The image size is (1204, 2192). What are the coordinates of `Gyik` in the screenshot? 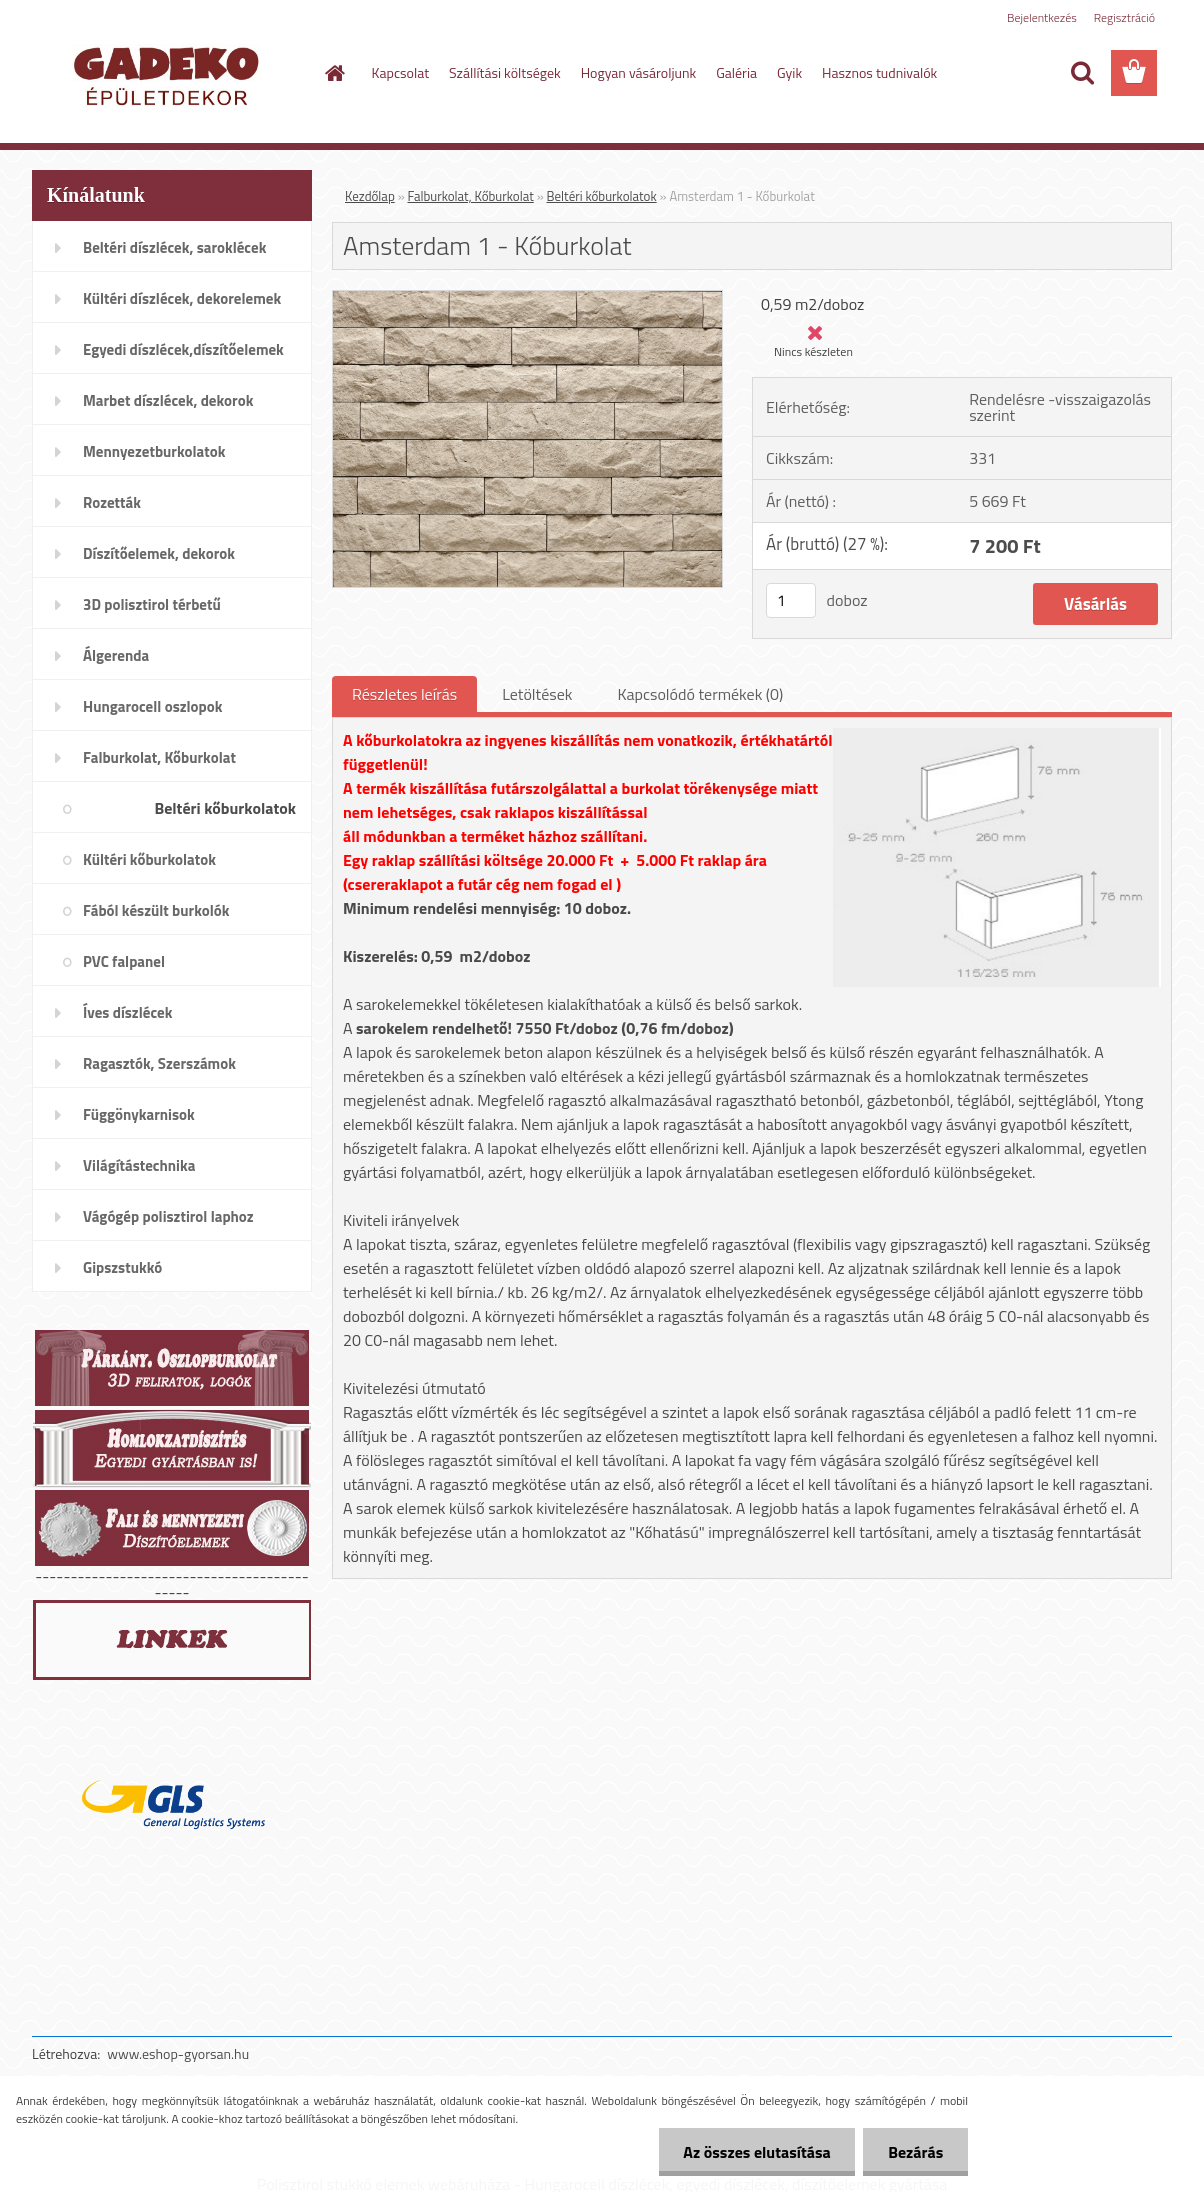 It's located at (789, 72).